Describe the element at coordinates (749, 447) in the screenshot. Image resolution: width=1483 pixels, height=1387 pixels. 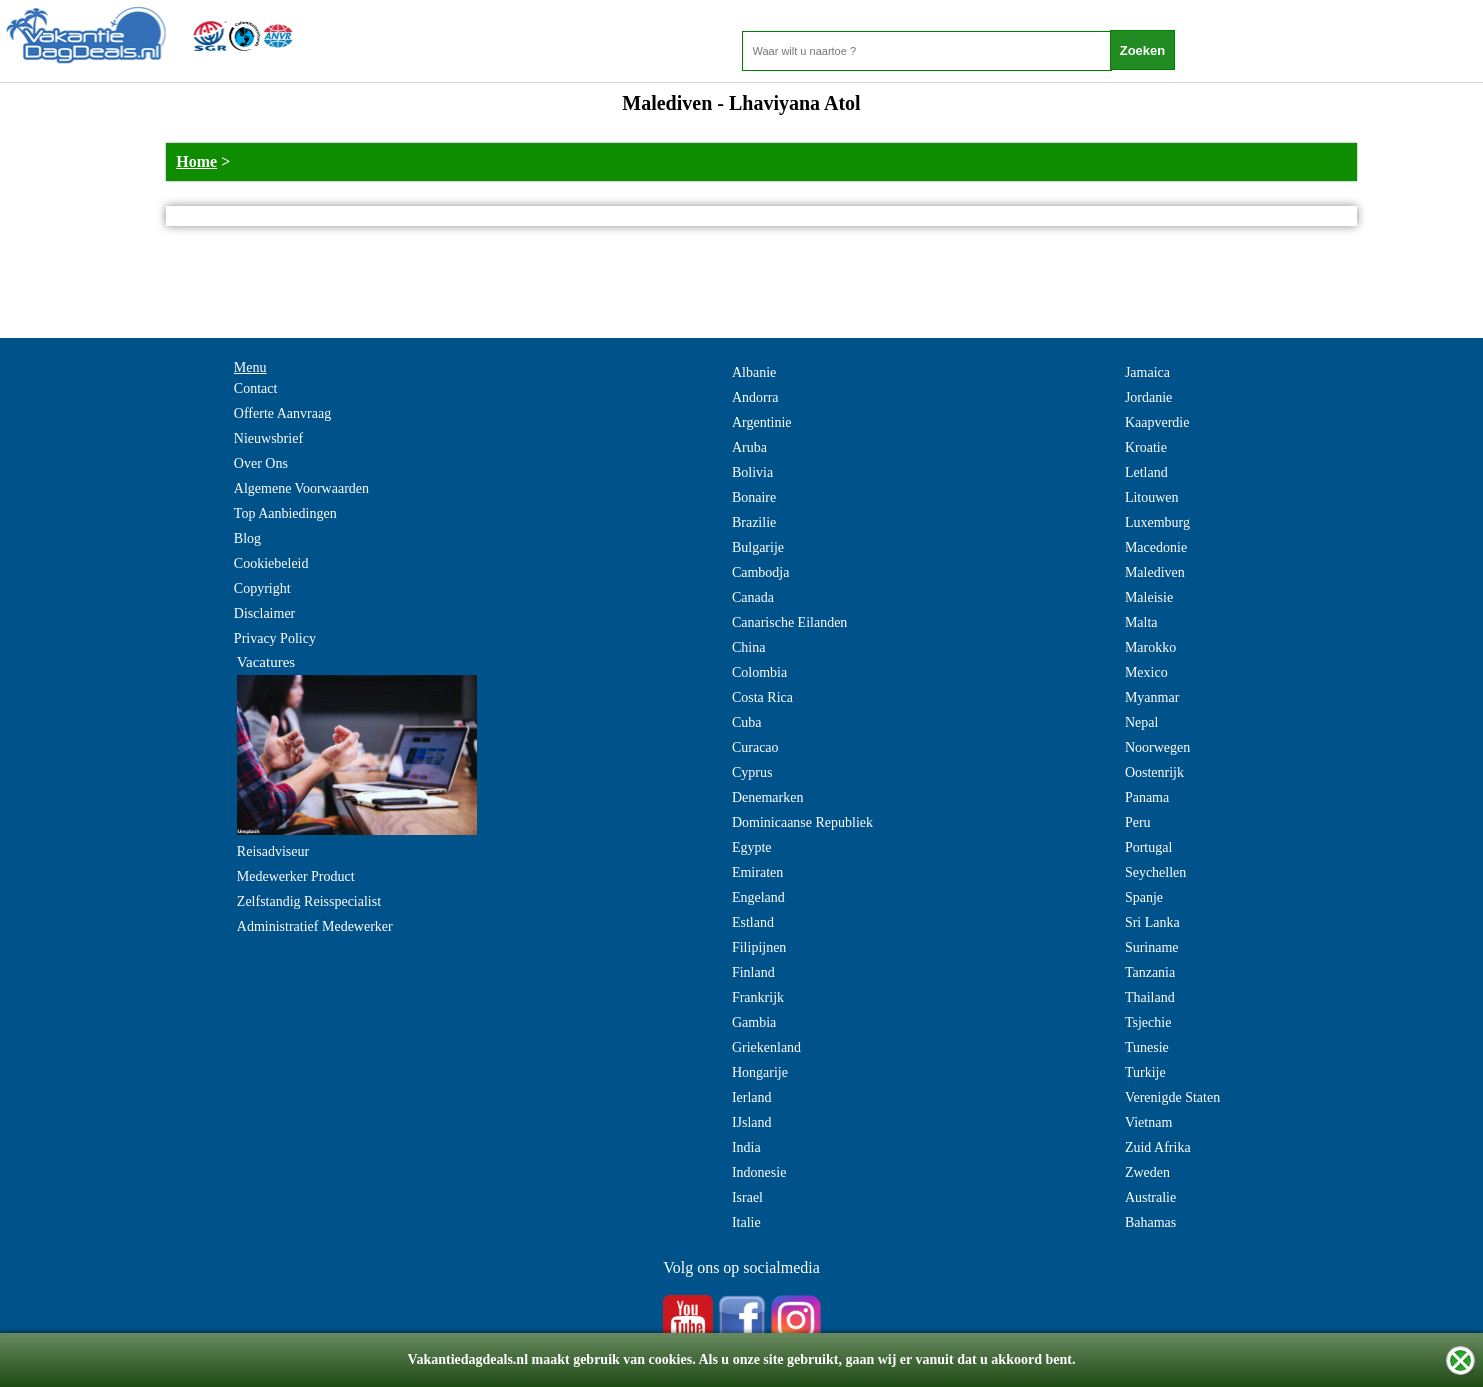
I see `Aruba` at that location.